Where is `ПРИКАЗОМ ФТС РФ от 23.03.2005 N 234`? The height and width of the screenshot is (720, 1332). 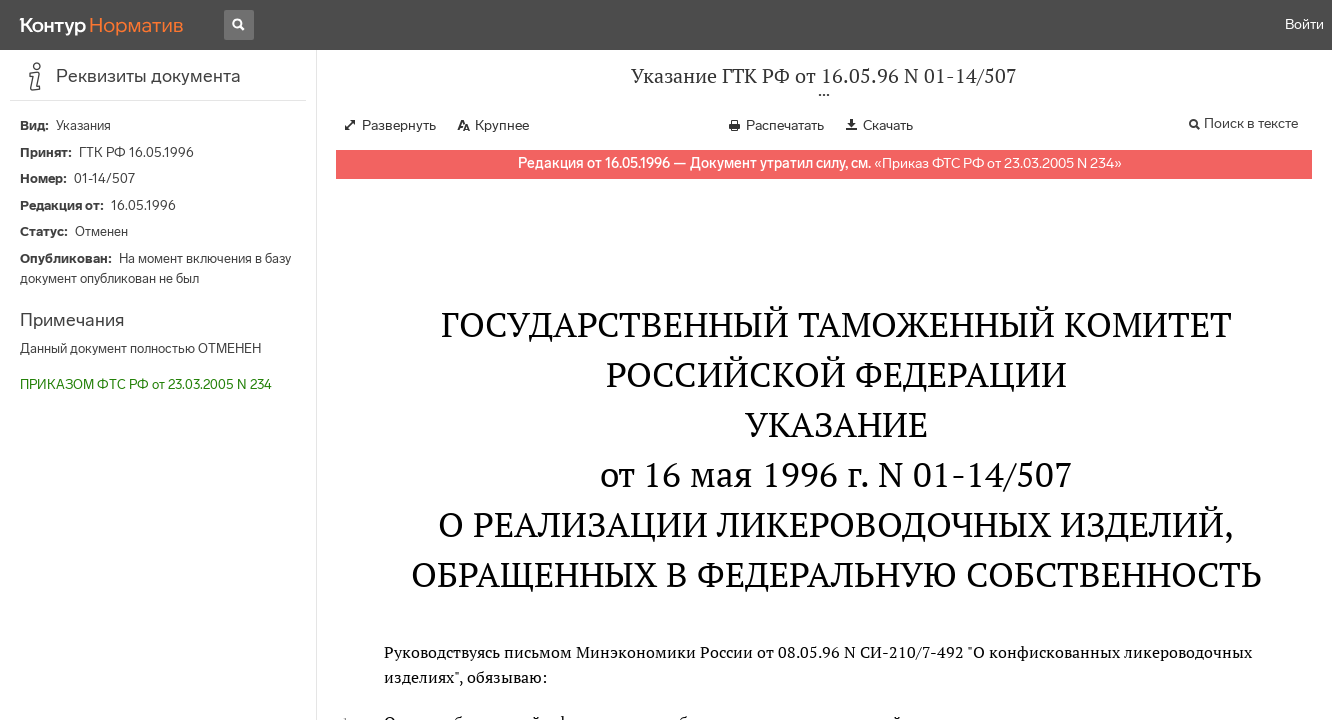
ПРИКАЗОМ ФТС РФ от 23.03.2005 N 234 is located at coordinates (146, 384).